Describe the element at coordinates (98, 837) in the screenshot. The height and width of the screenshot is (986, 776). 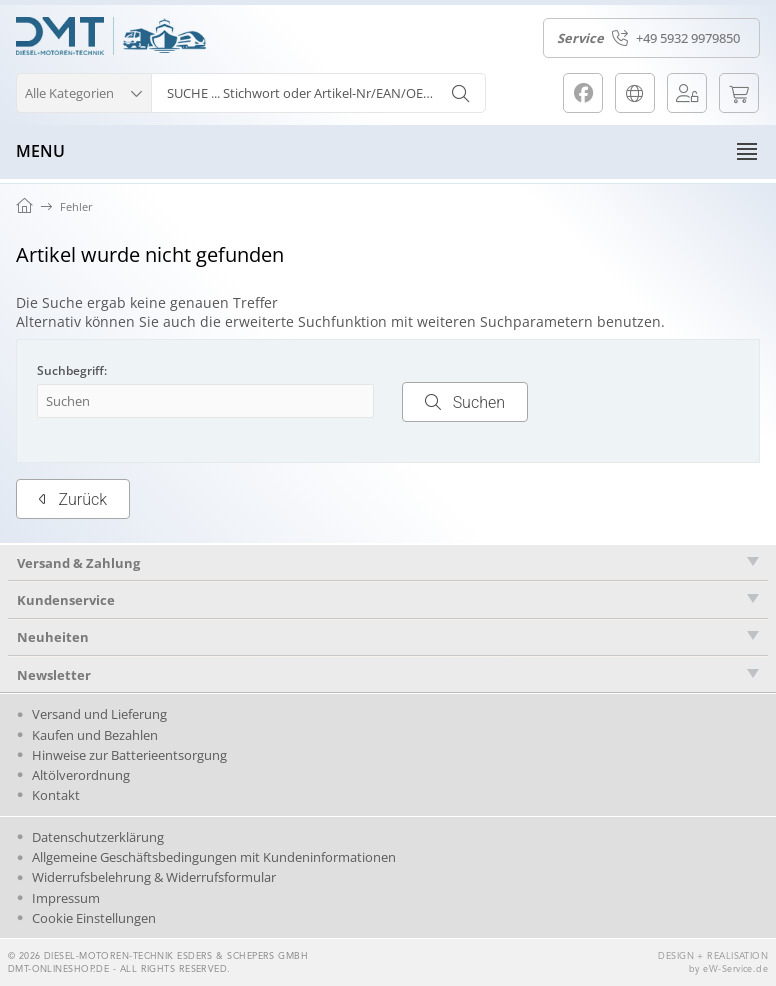
I see `Datenschutzerklärung` at that location.